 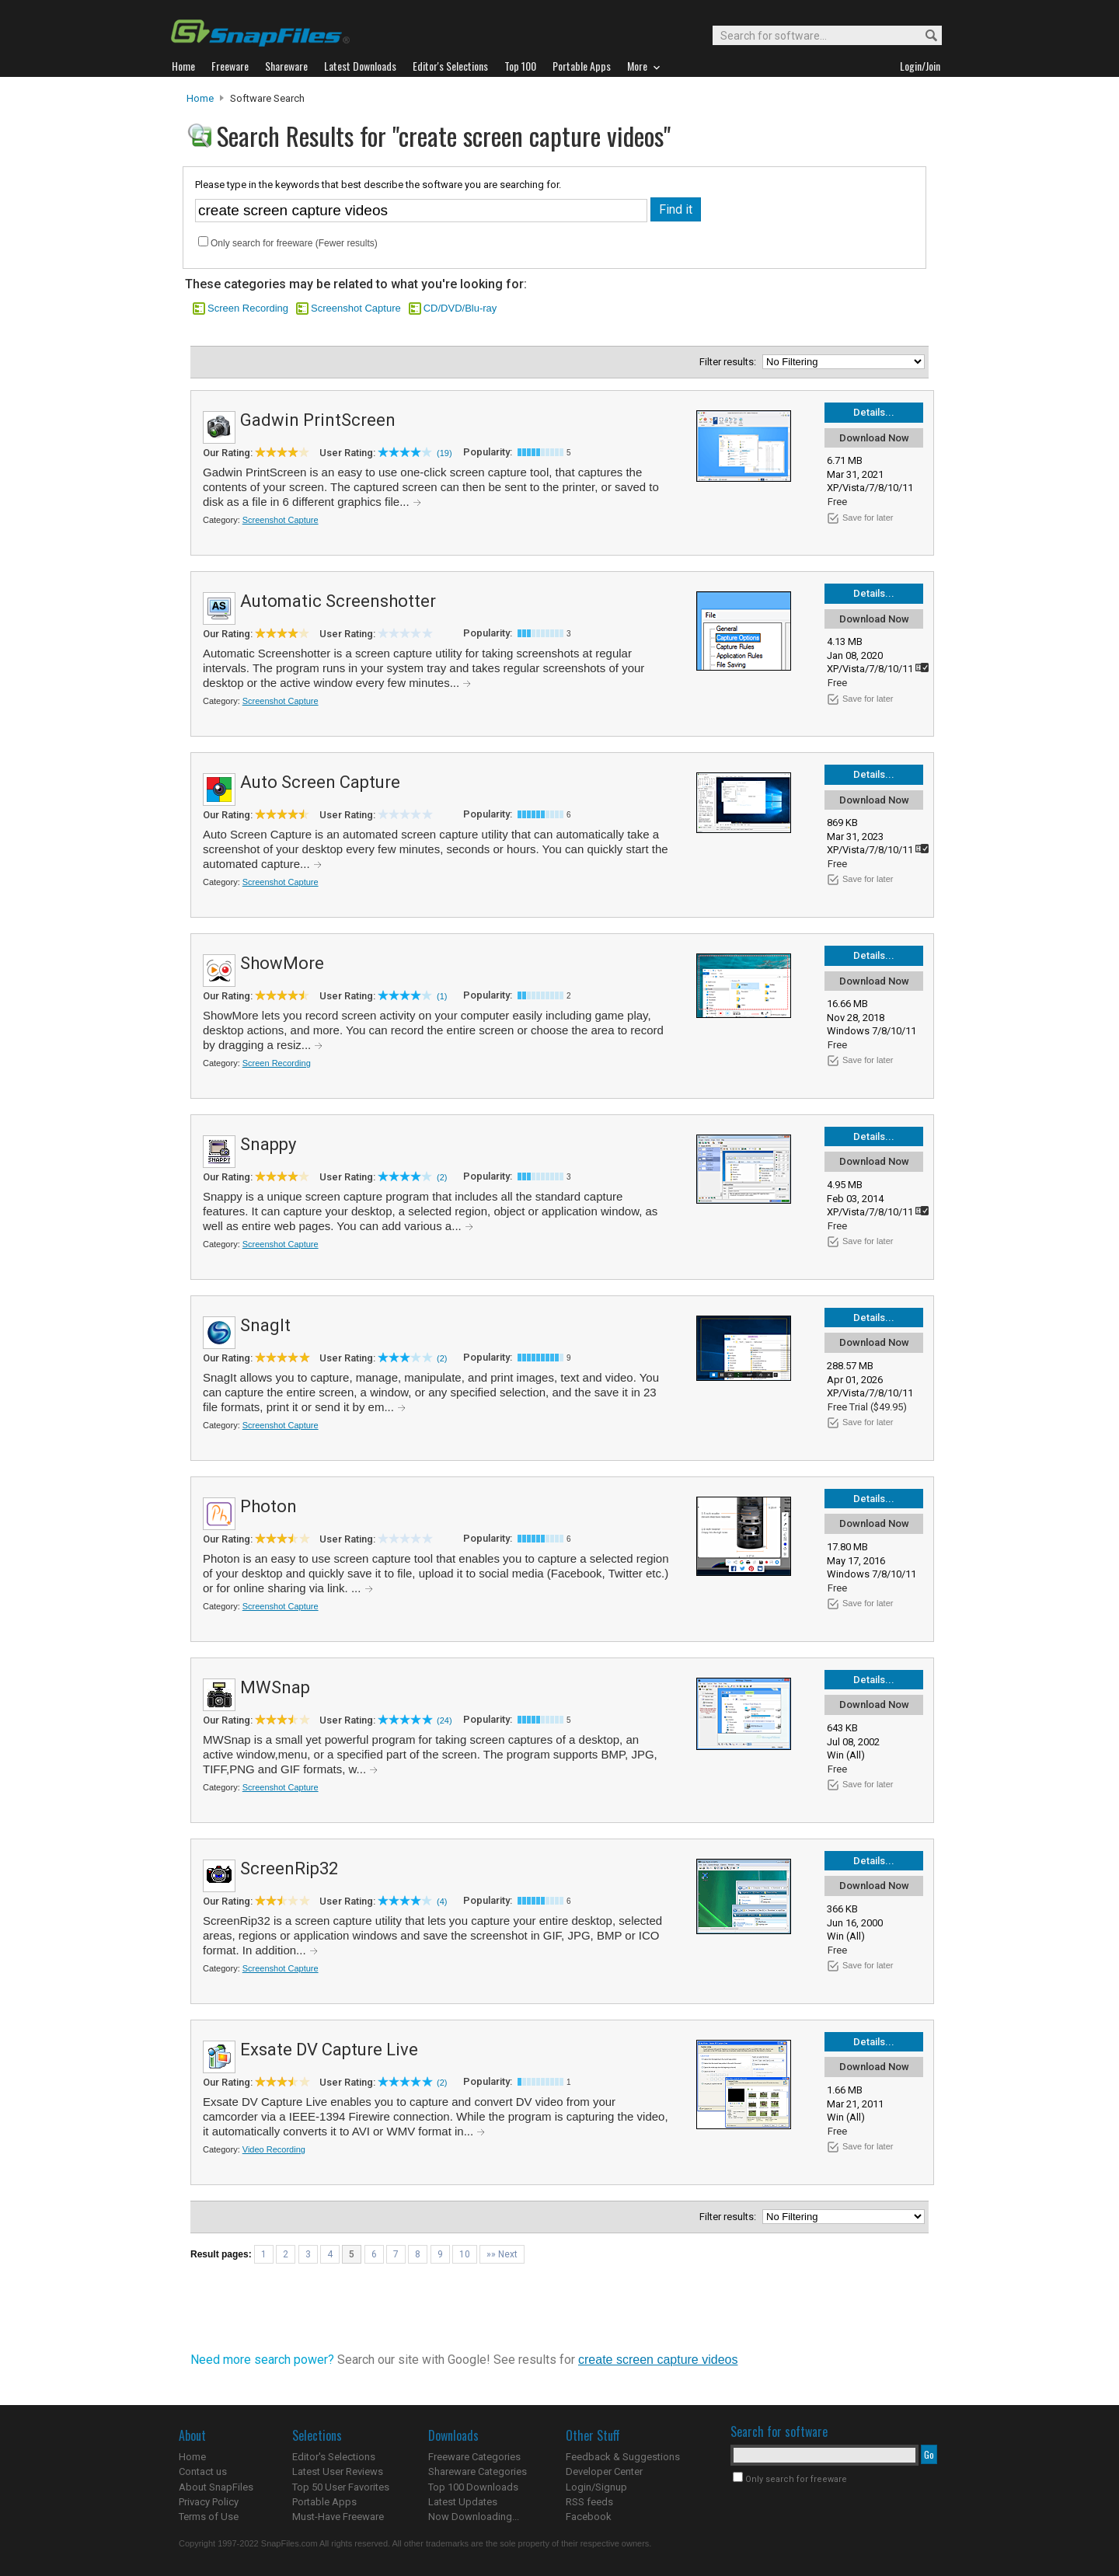 What do you see at coordinates (338, 601) in the screenshot?
I see `Automatic Screenshotter` at bounding box center [338, 601].